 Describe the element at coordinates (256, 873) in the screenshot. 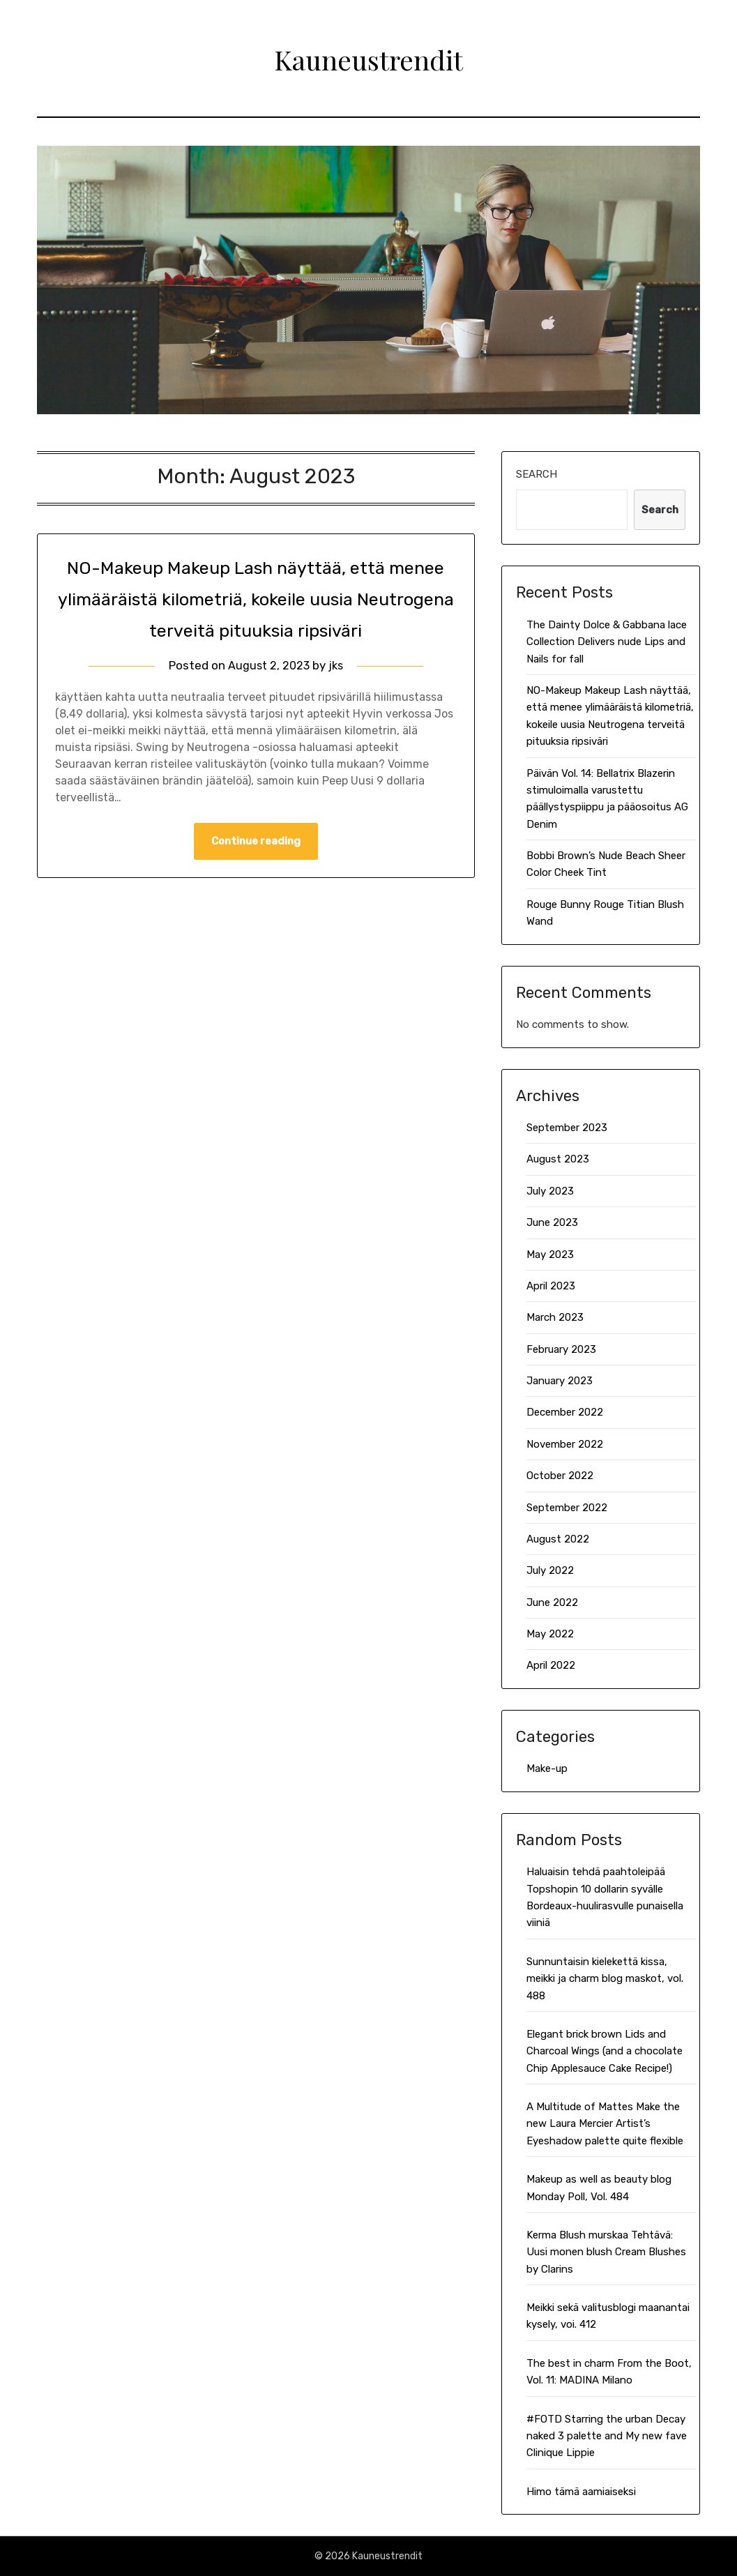

I see `Continue reading` at that location.